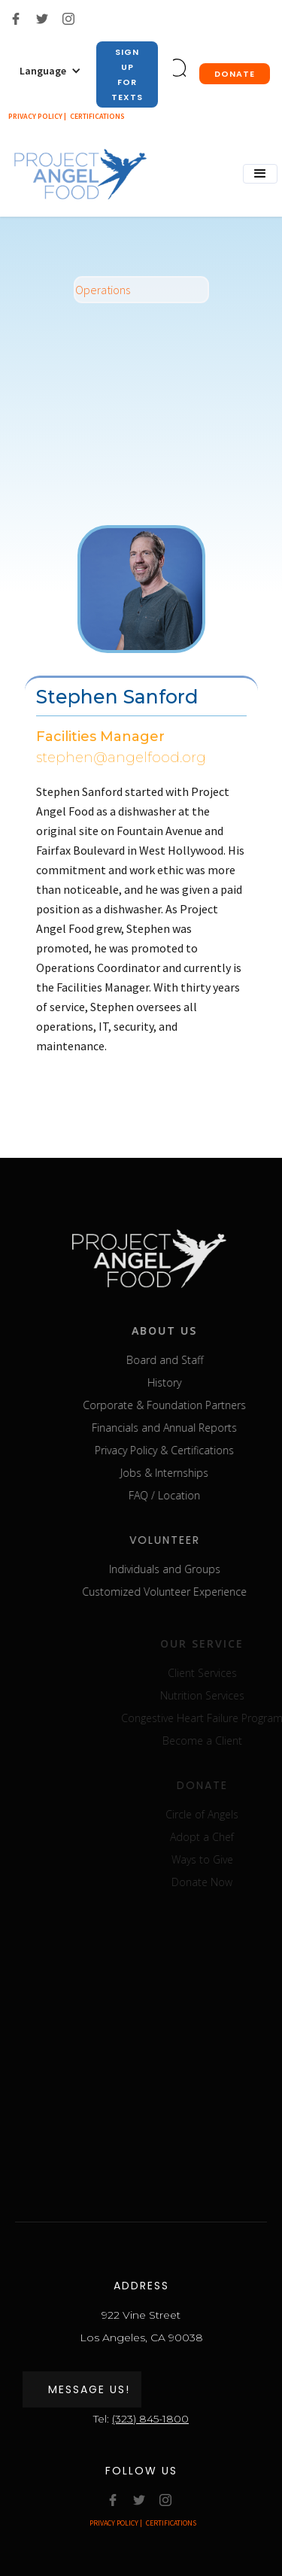  I want to click on Privacy Policy & Certifications, so click(183, 1450).